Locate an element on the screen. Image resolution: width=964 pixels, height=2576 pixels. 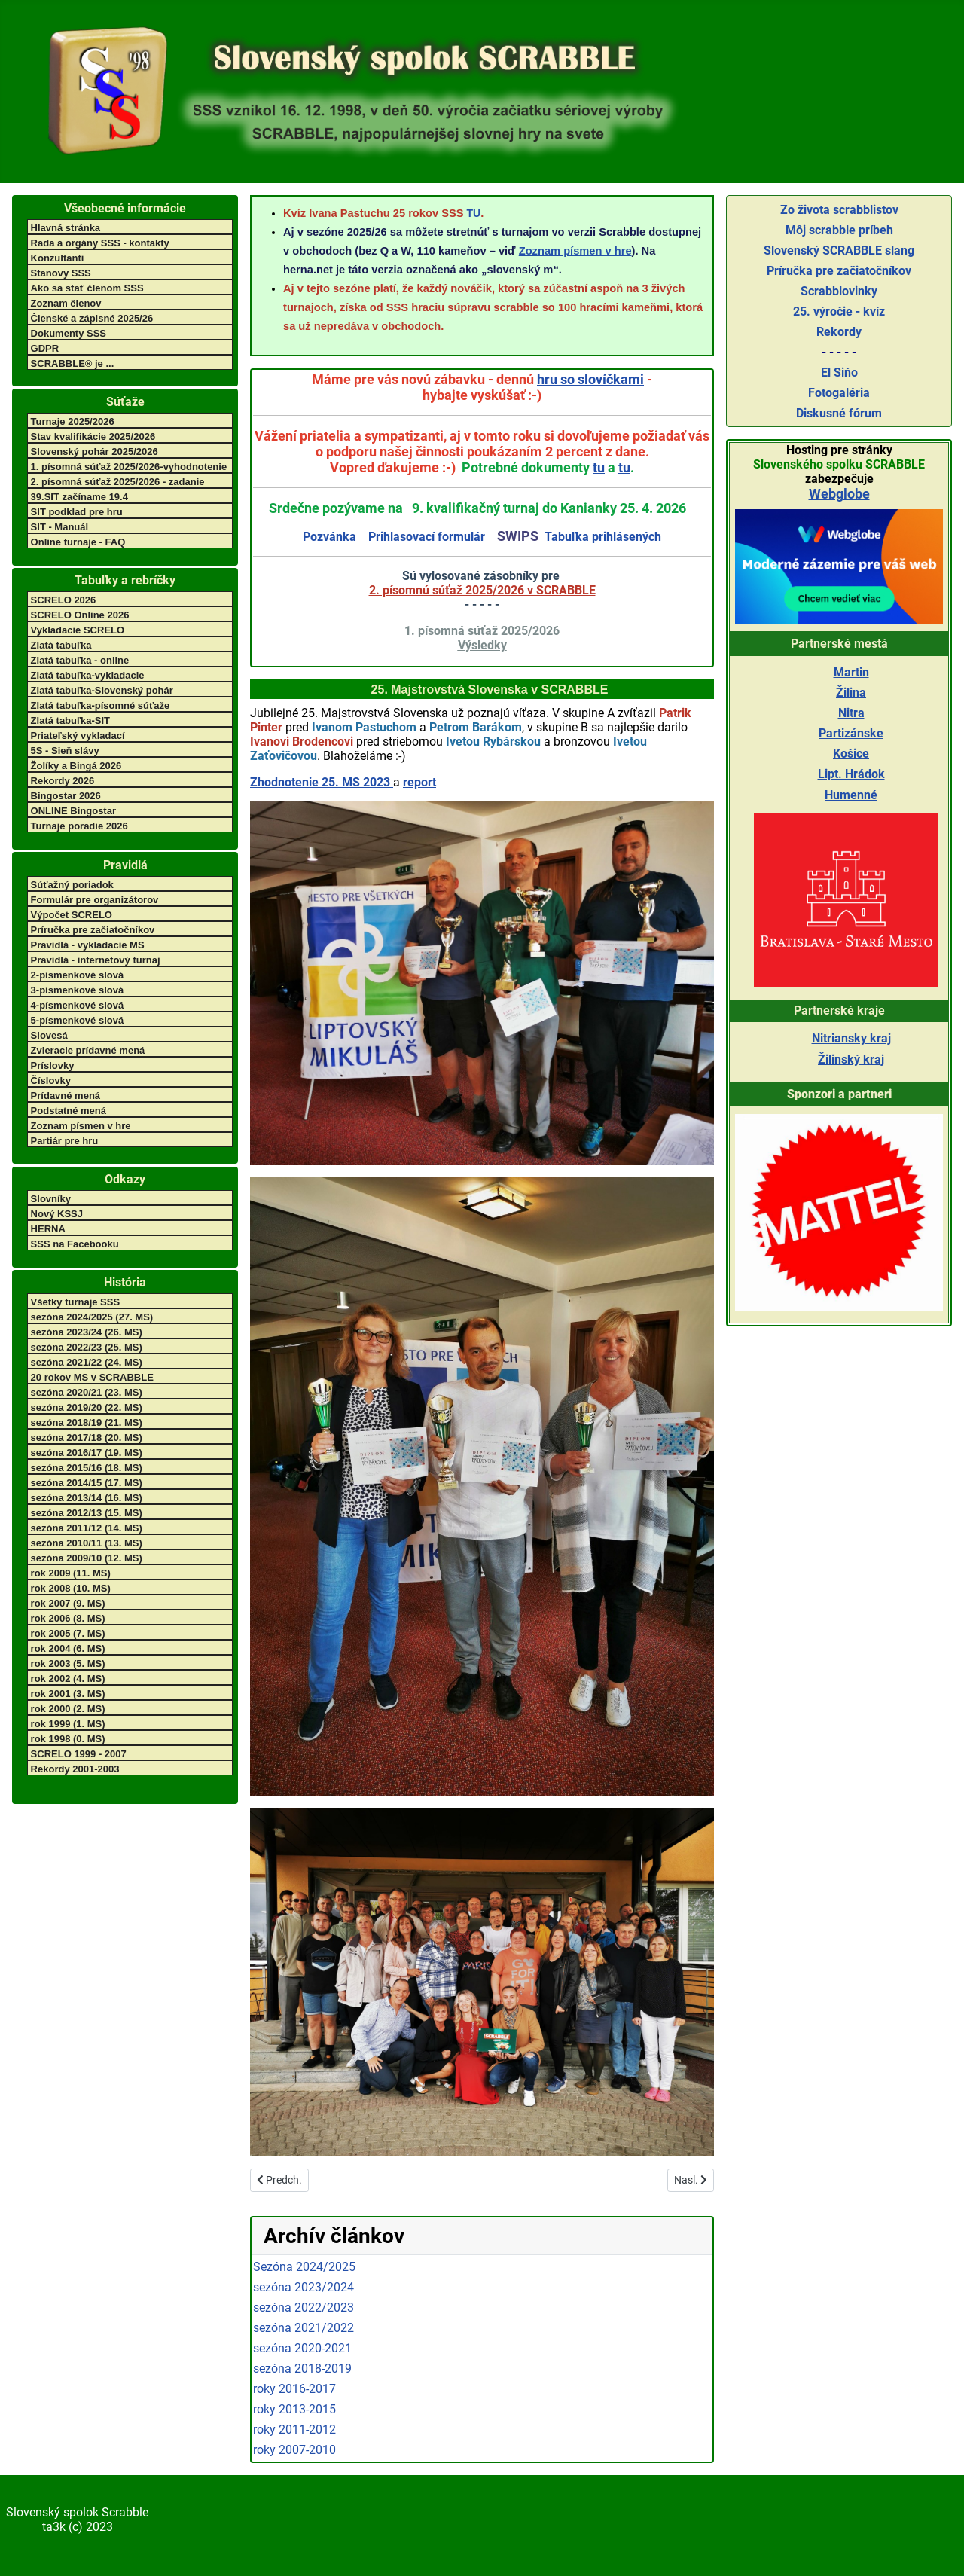
2-písmenkové slová is located at coordinates (77, 975).